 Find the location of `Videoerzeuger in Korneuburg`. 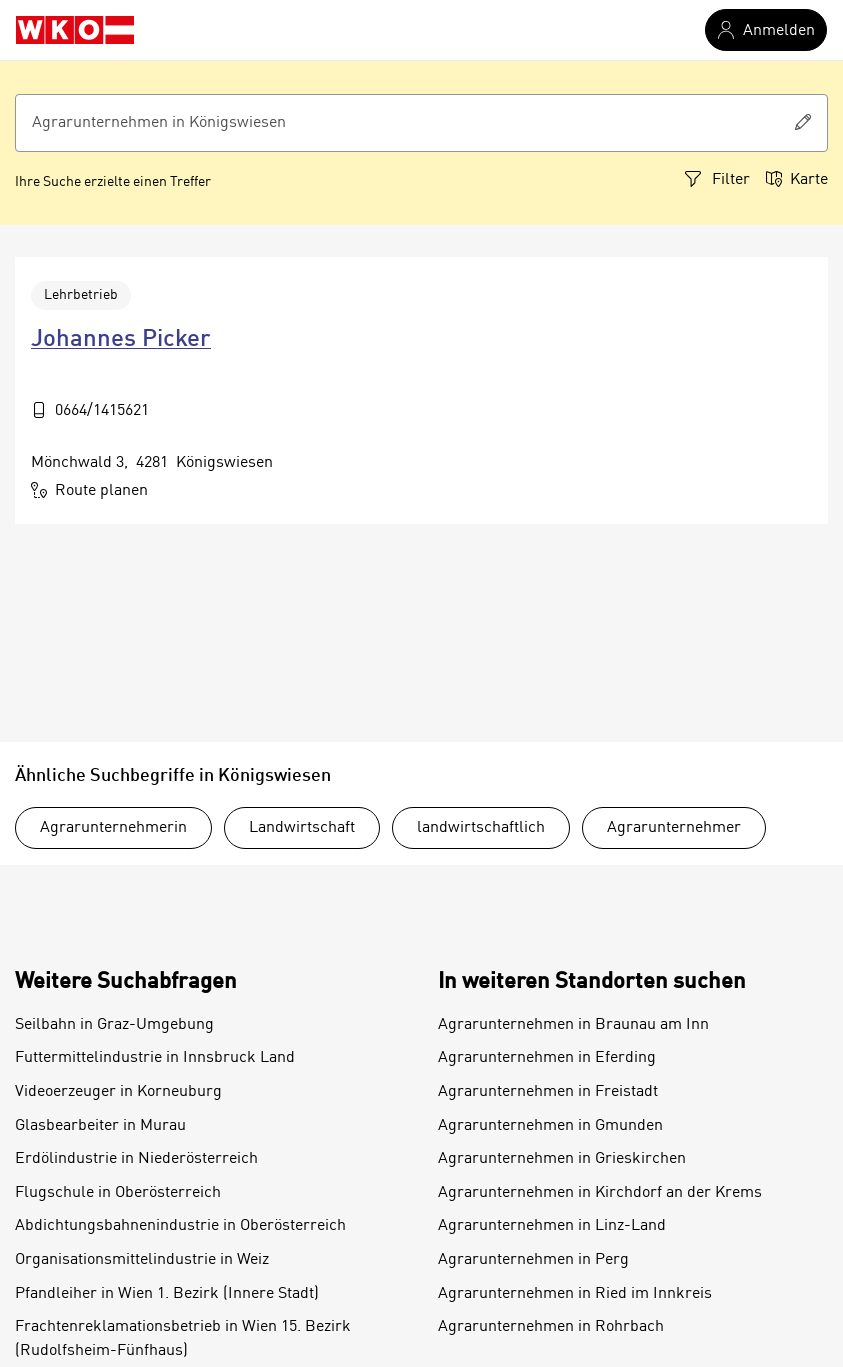

Videoerzeuger in Korneuburg is located at coordinates (118, 1092).